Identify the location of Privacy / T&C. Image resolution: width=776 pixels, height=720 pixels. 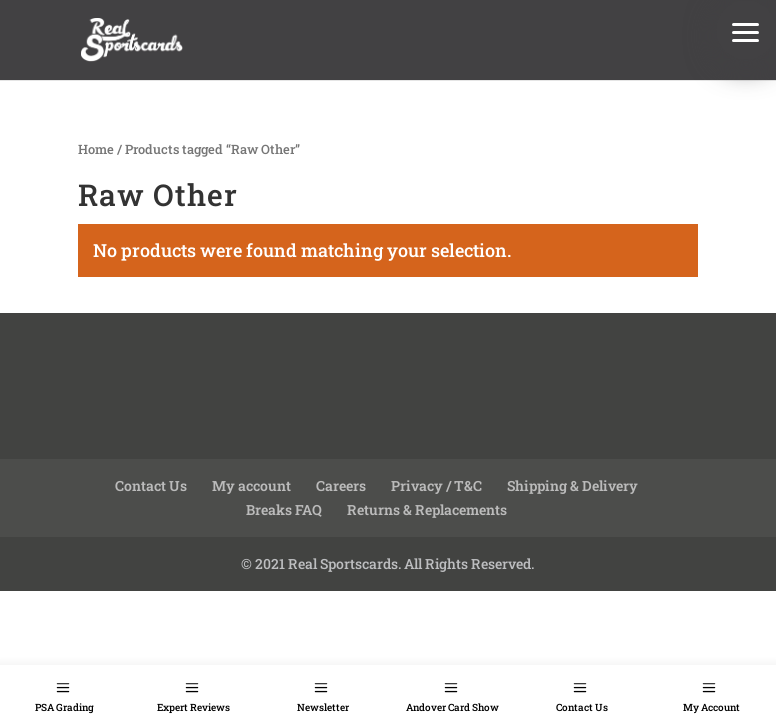
(436, 485).